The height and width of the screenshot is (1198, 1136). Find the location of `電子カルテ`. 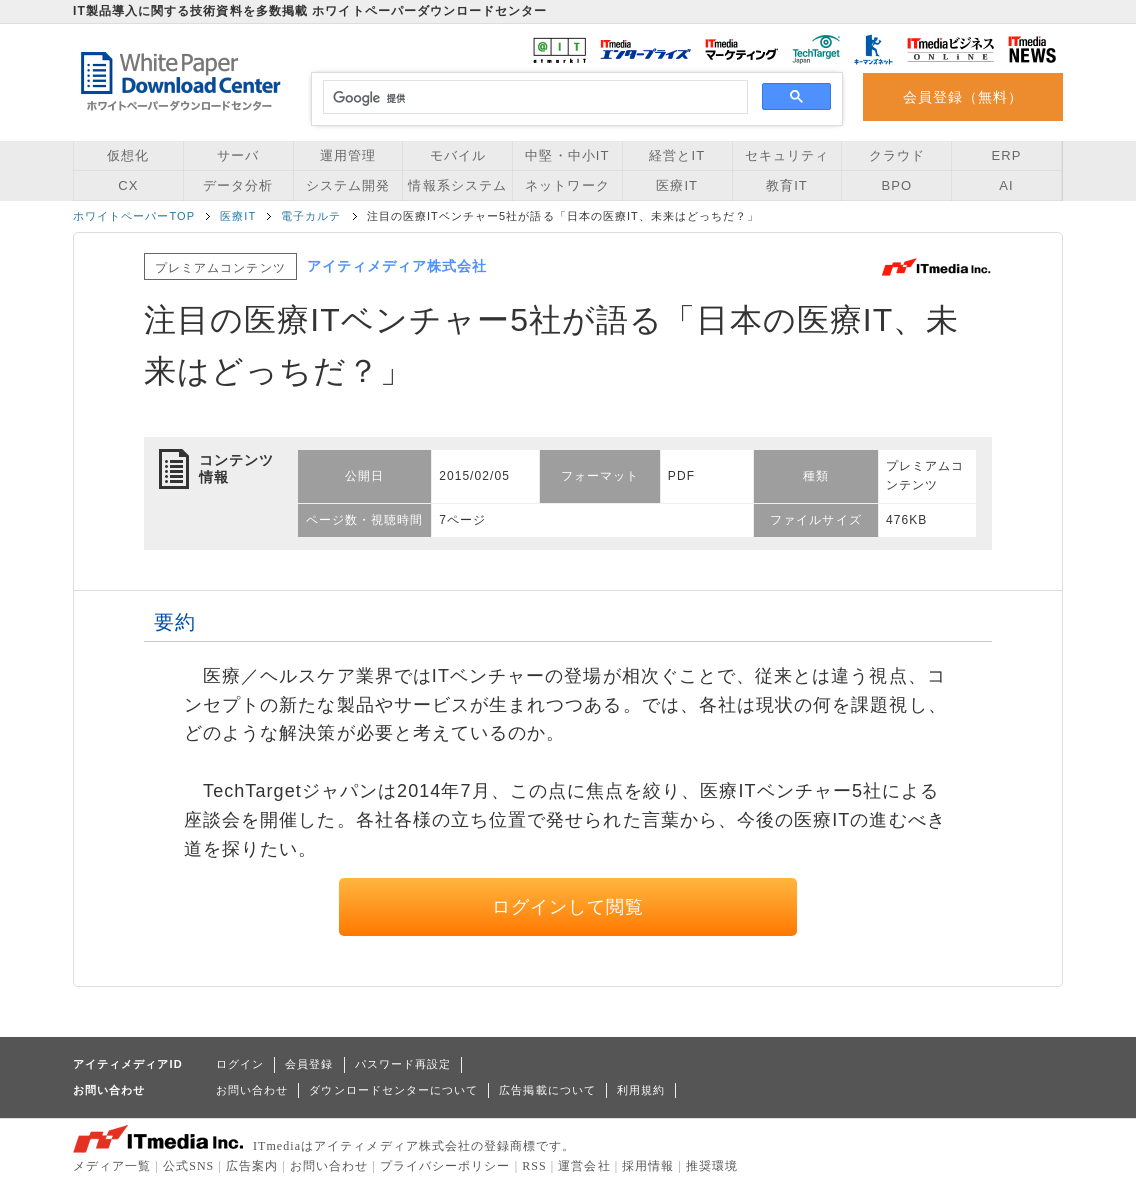

電子カルテ is located at coordinates (311, 216).